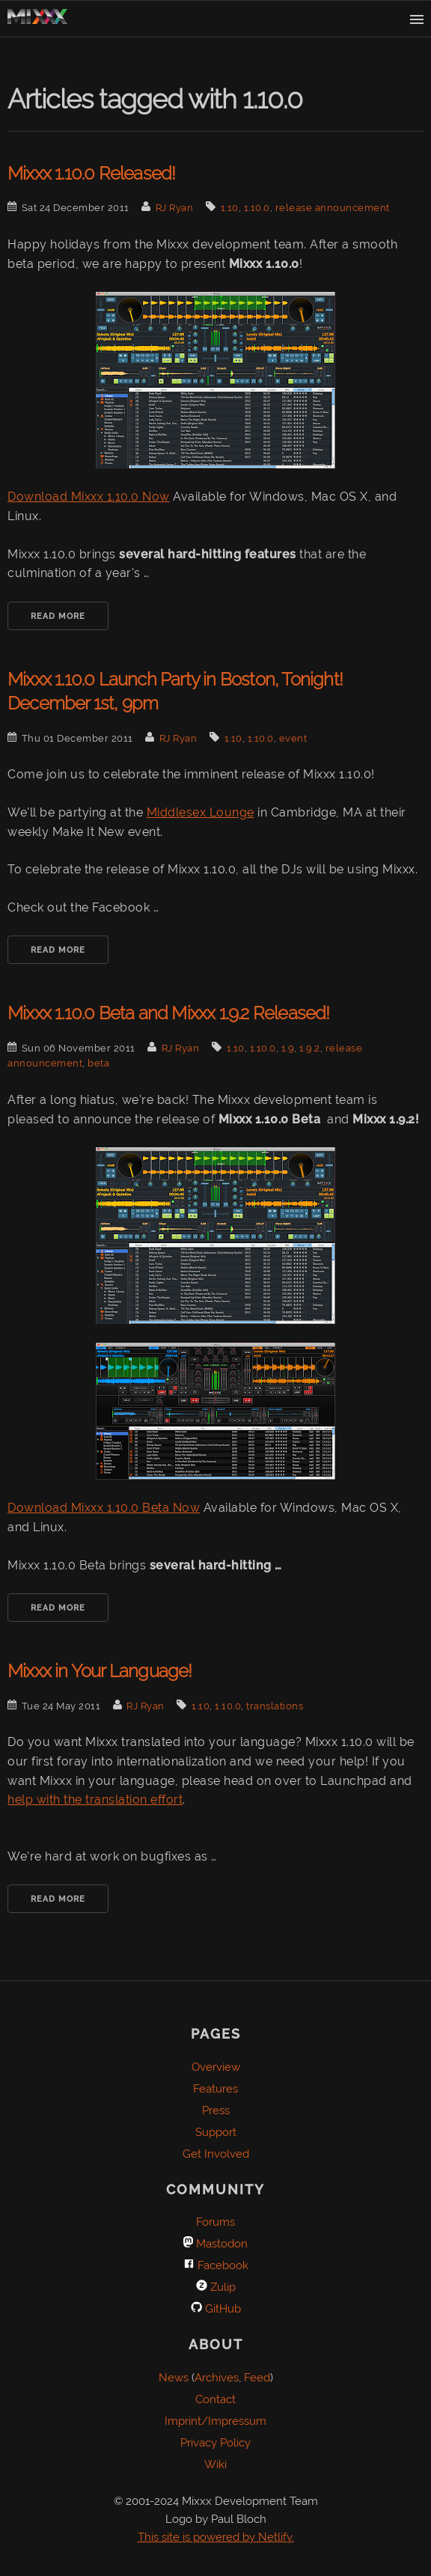  What do you see at coordinates (288, 1048) in the screenshot?
I see `1.9` at bounding box center [288, 1048].